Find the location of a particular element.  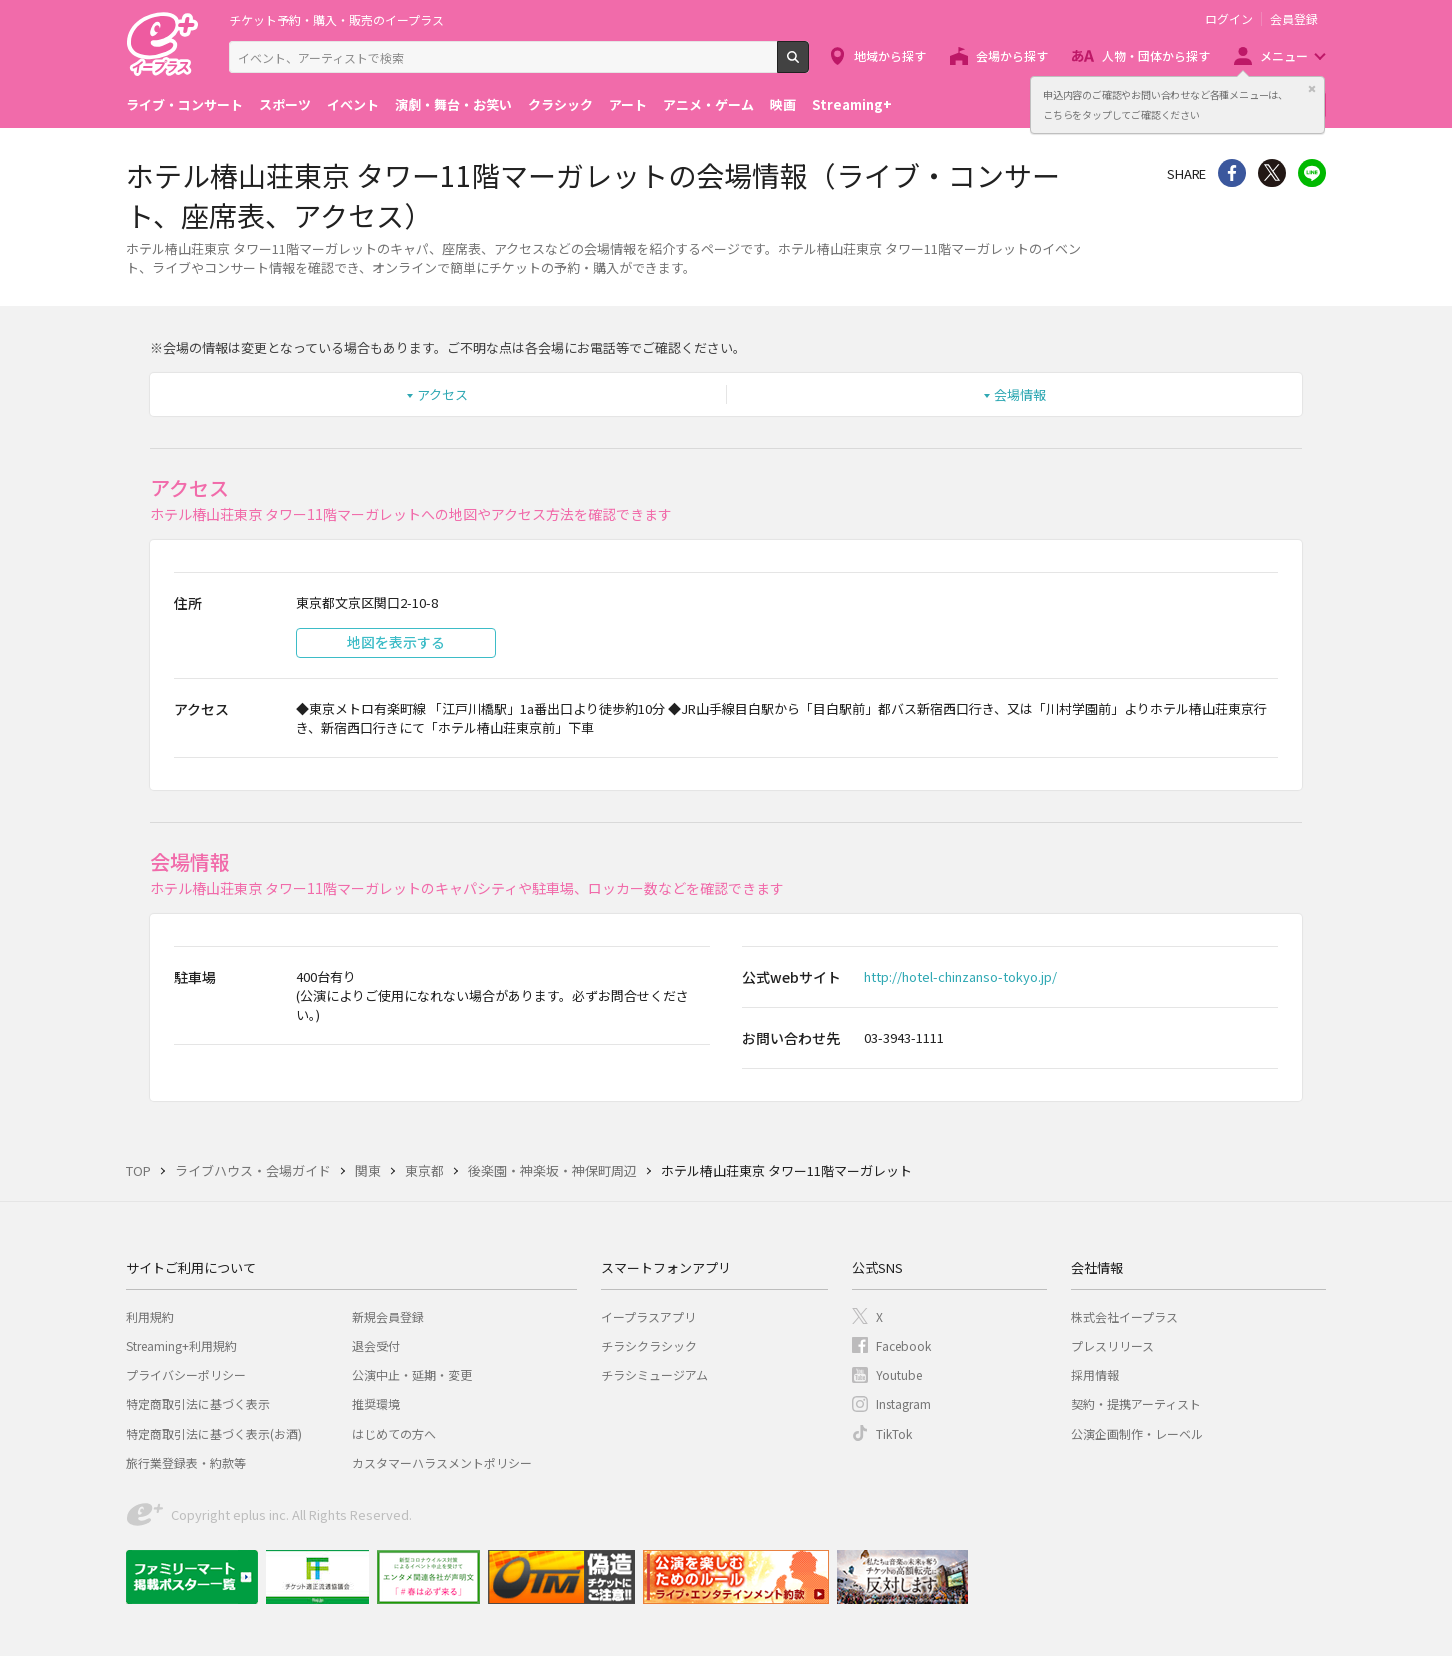

クラシック is located at coordinates (560, 104).